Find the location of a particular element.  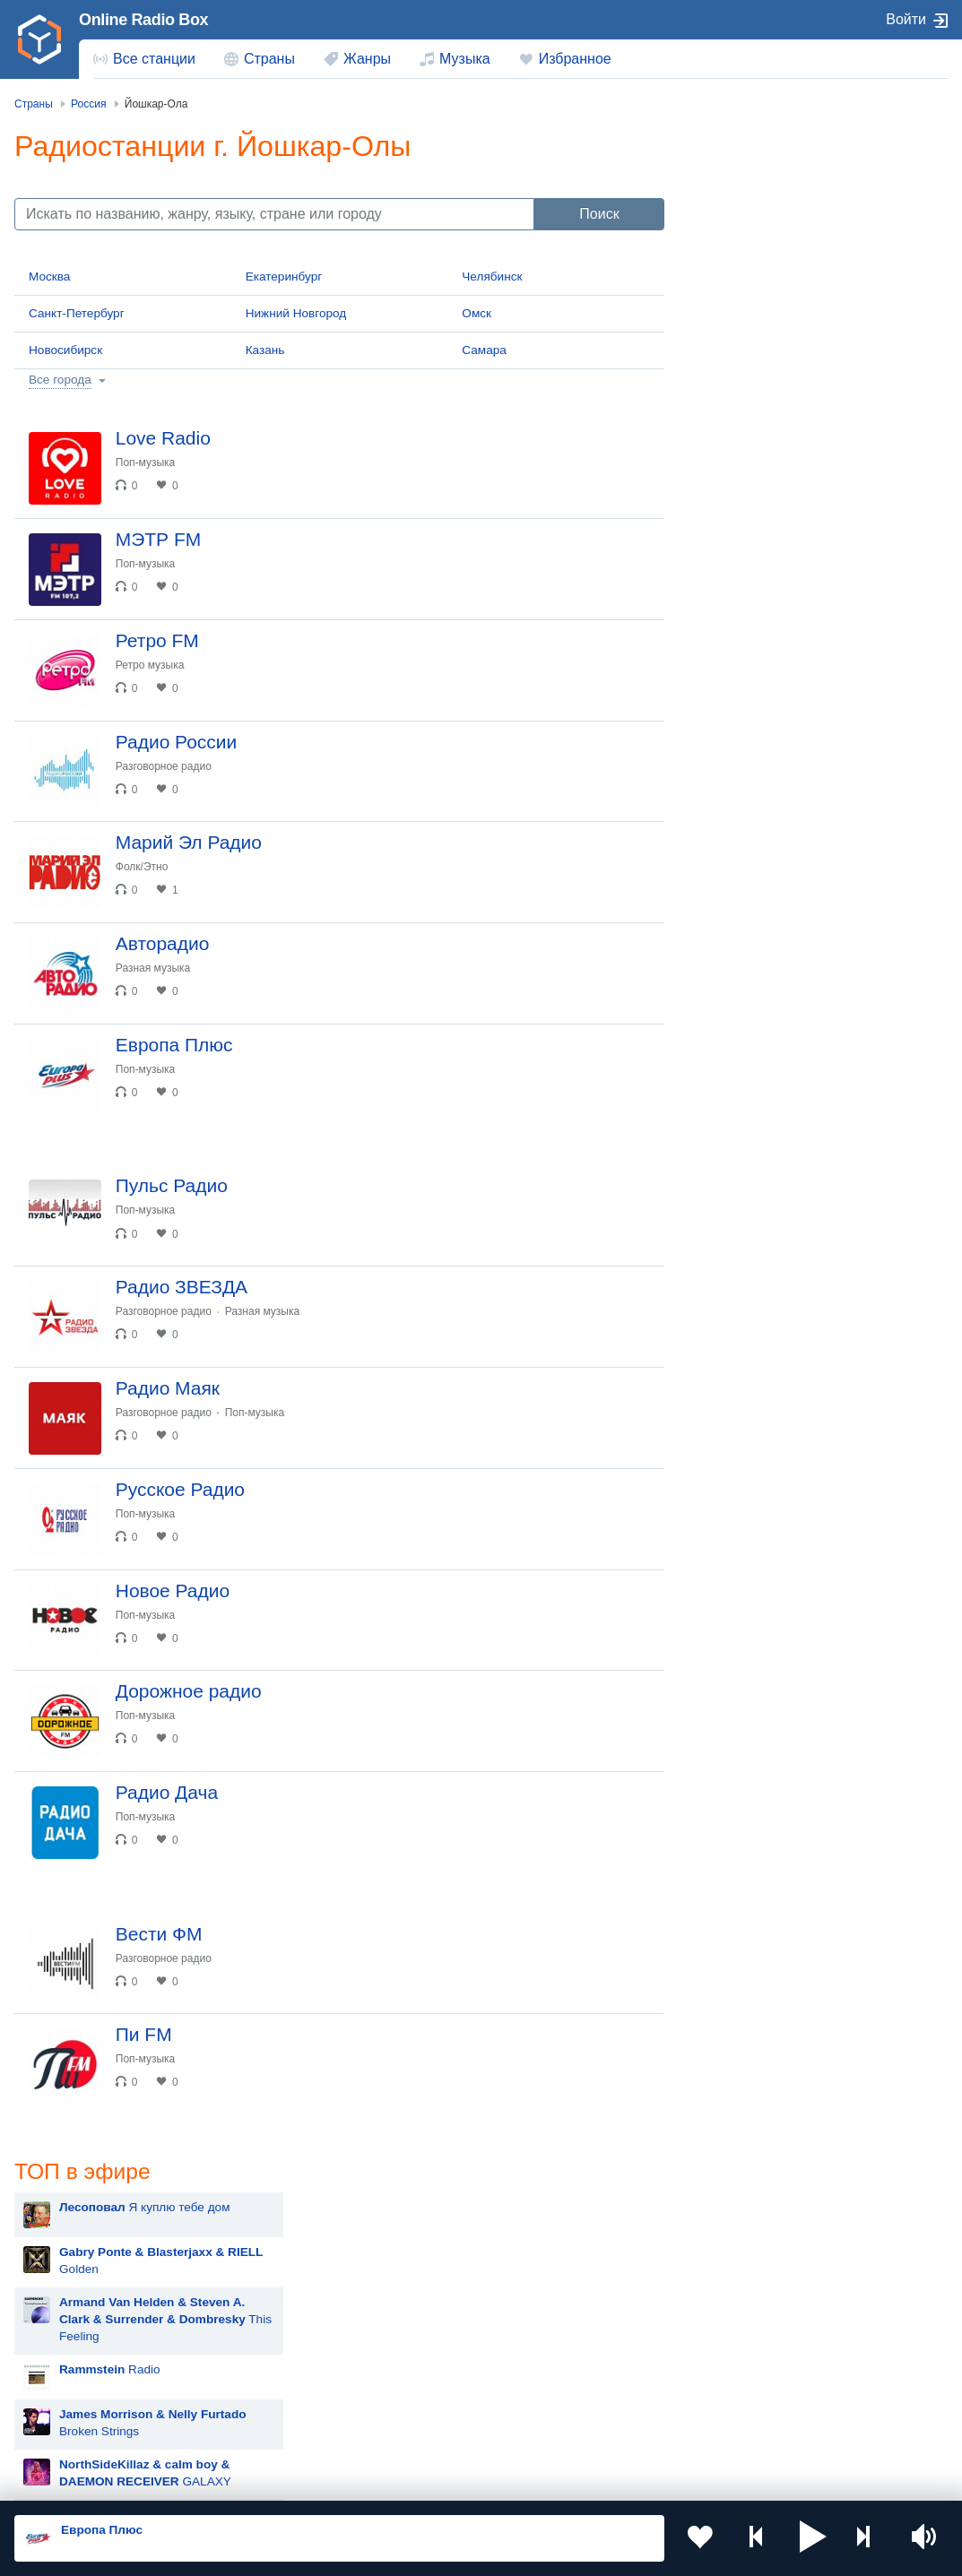

Нижний Новгород is located at coordinates (296, 313).